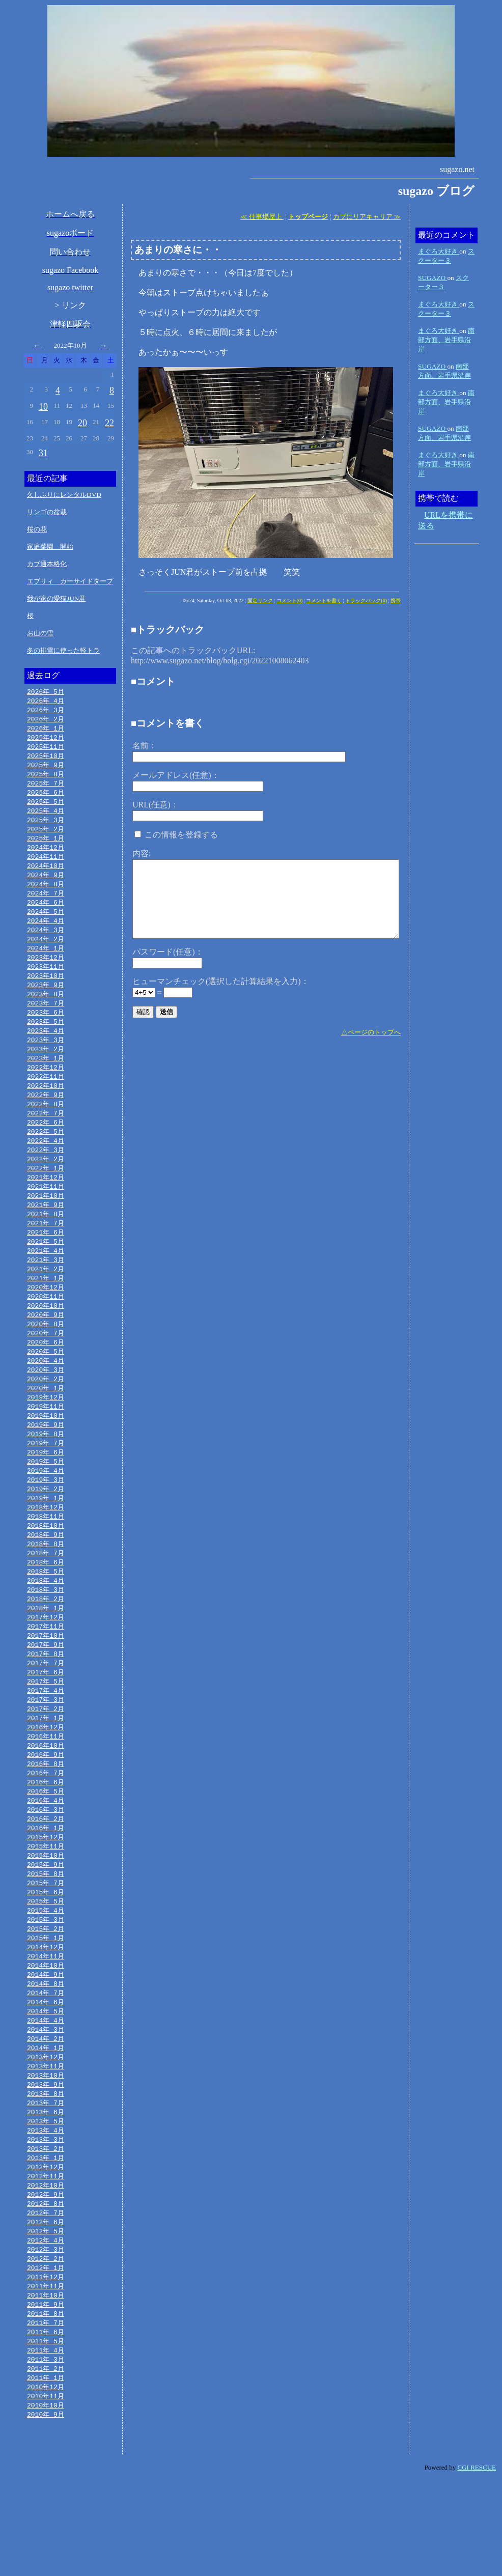 The image size is (502, 2576). I want to click on 2015年 4月, so click(45, 1978).